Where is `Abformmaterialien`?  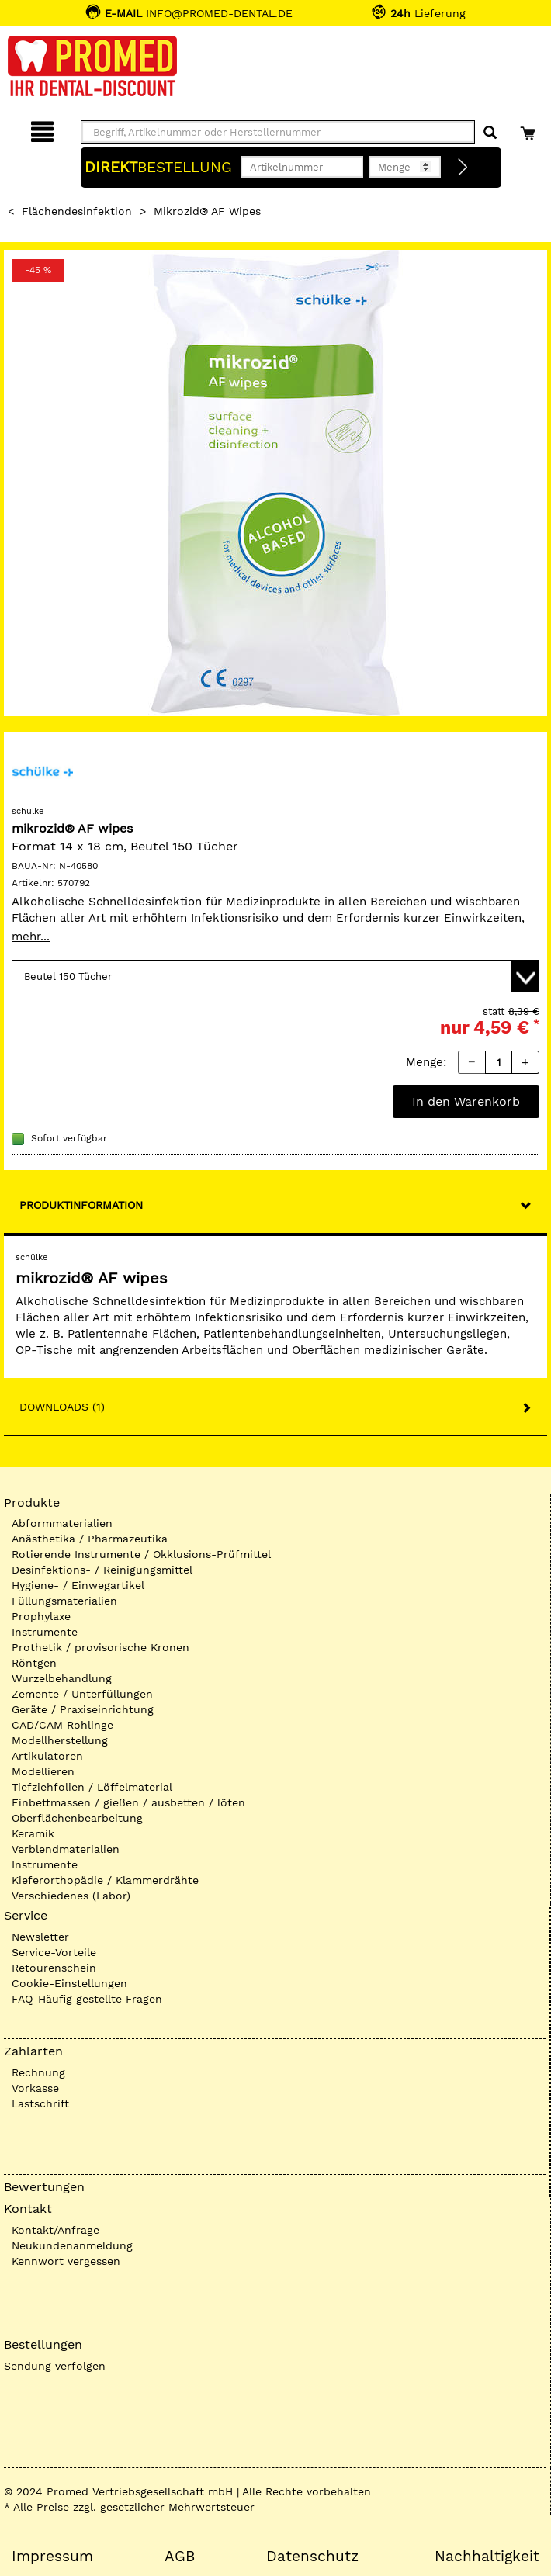
Abformmaterialien is located at coordinates (62, 1523).